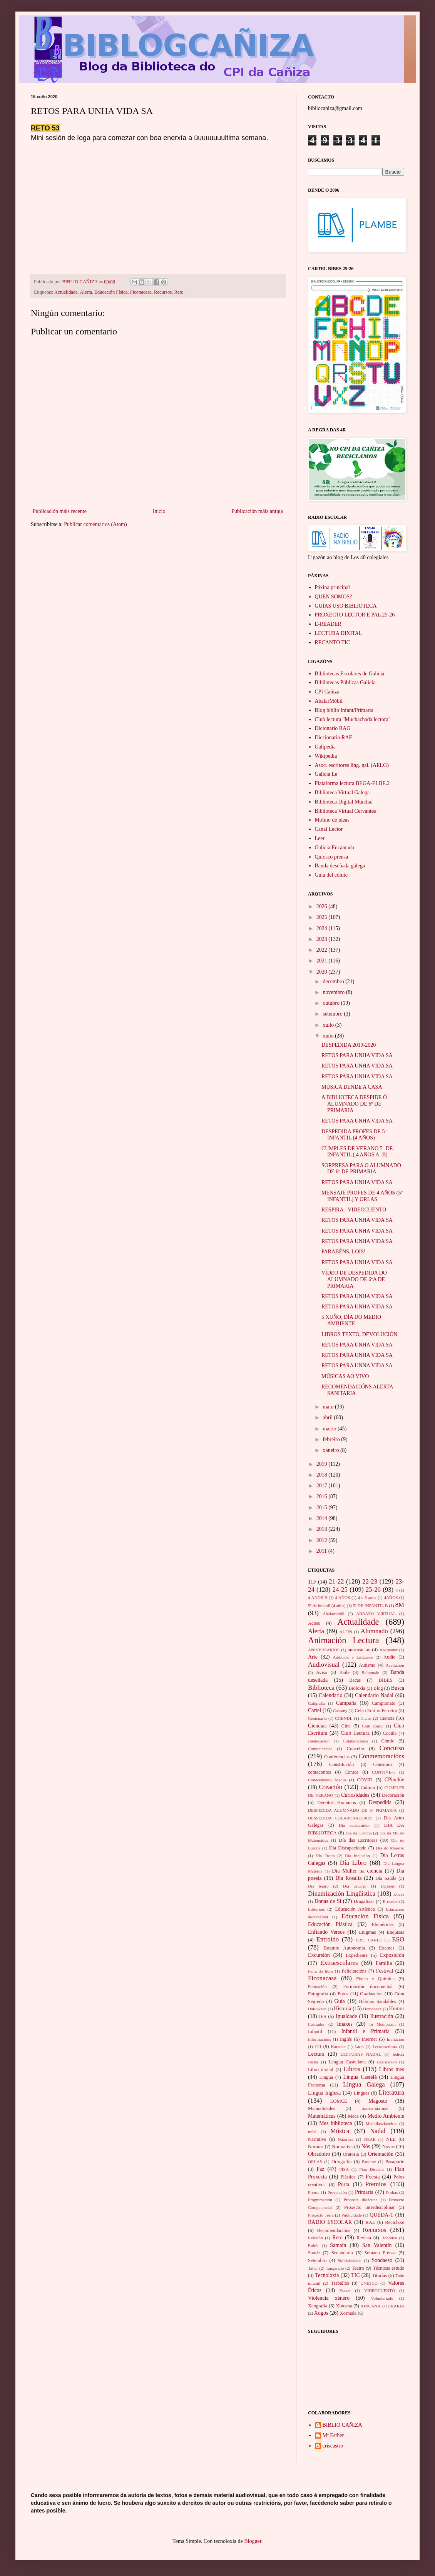 Image resolution: width=435 pixels, height=2576 pixels. What do you see at coordinates (379, 2275) in the screenshot?
I see `Titorías` at bounding box center [379, 2275].